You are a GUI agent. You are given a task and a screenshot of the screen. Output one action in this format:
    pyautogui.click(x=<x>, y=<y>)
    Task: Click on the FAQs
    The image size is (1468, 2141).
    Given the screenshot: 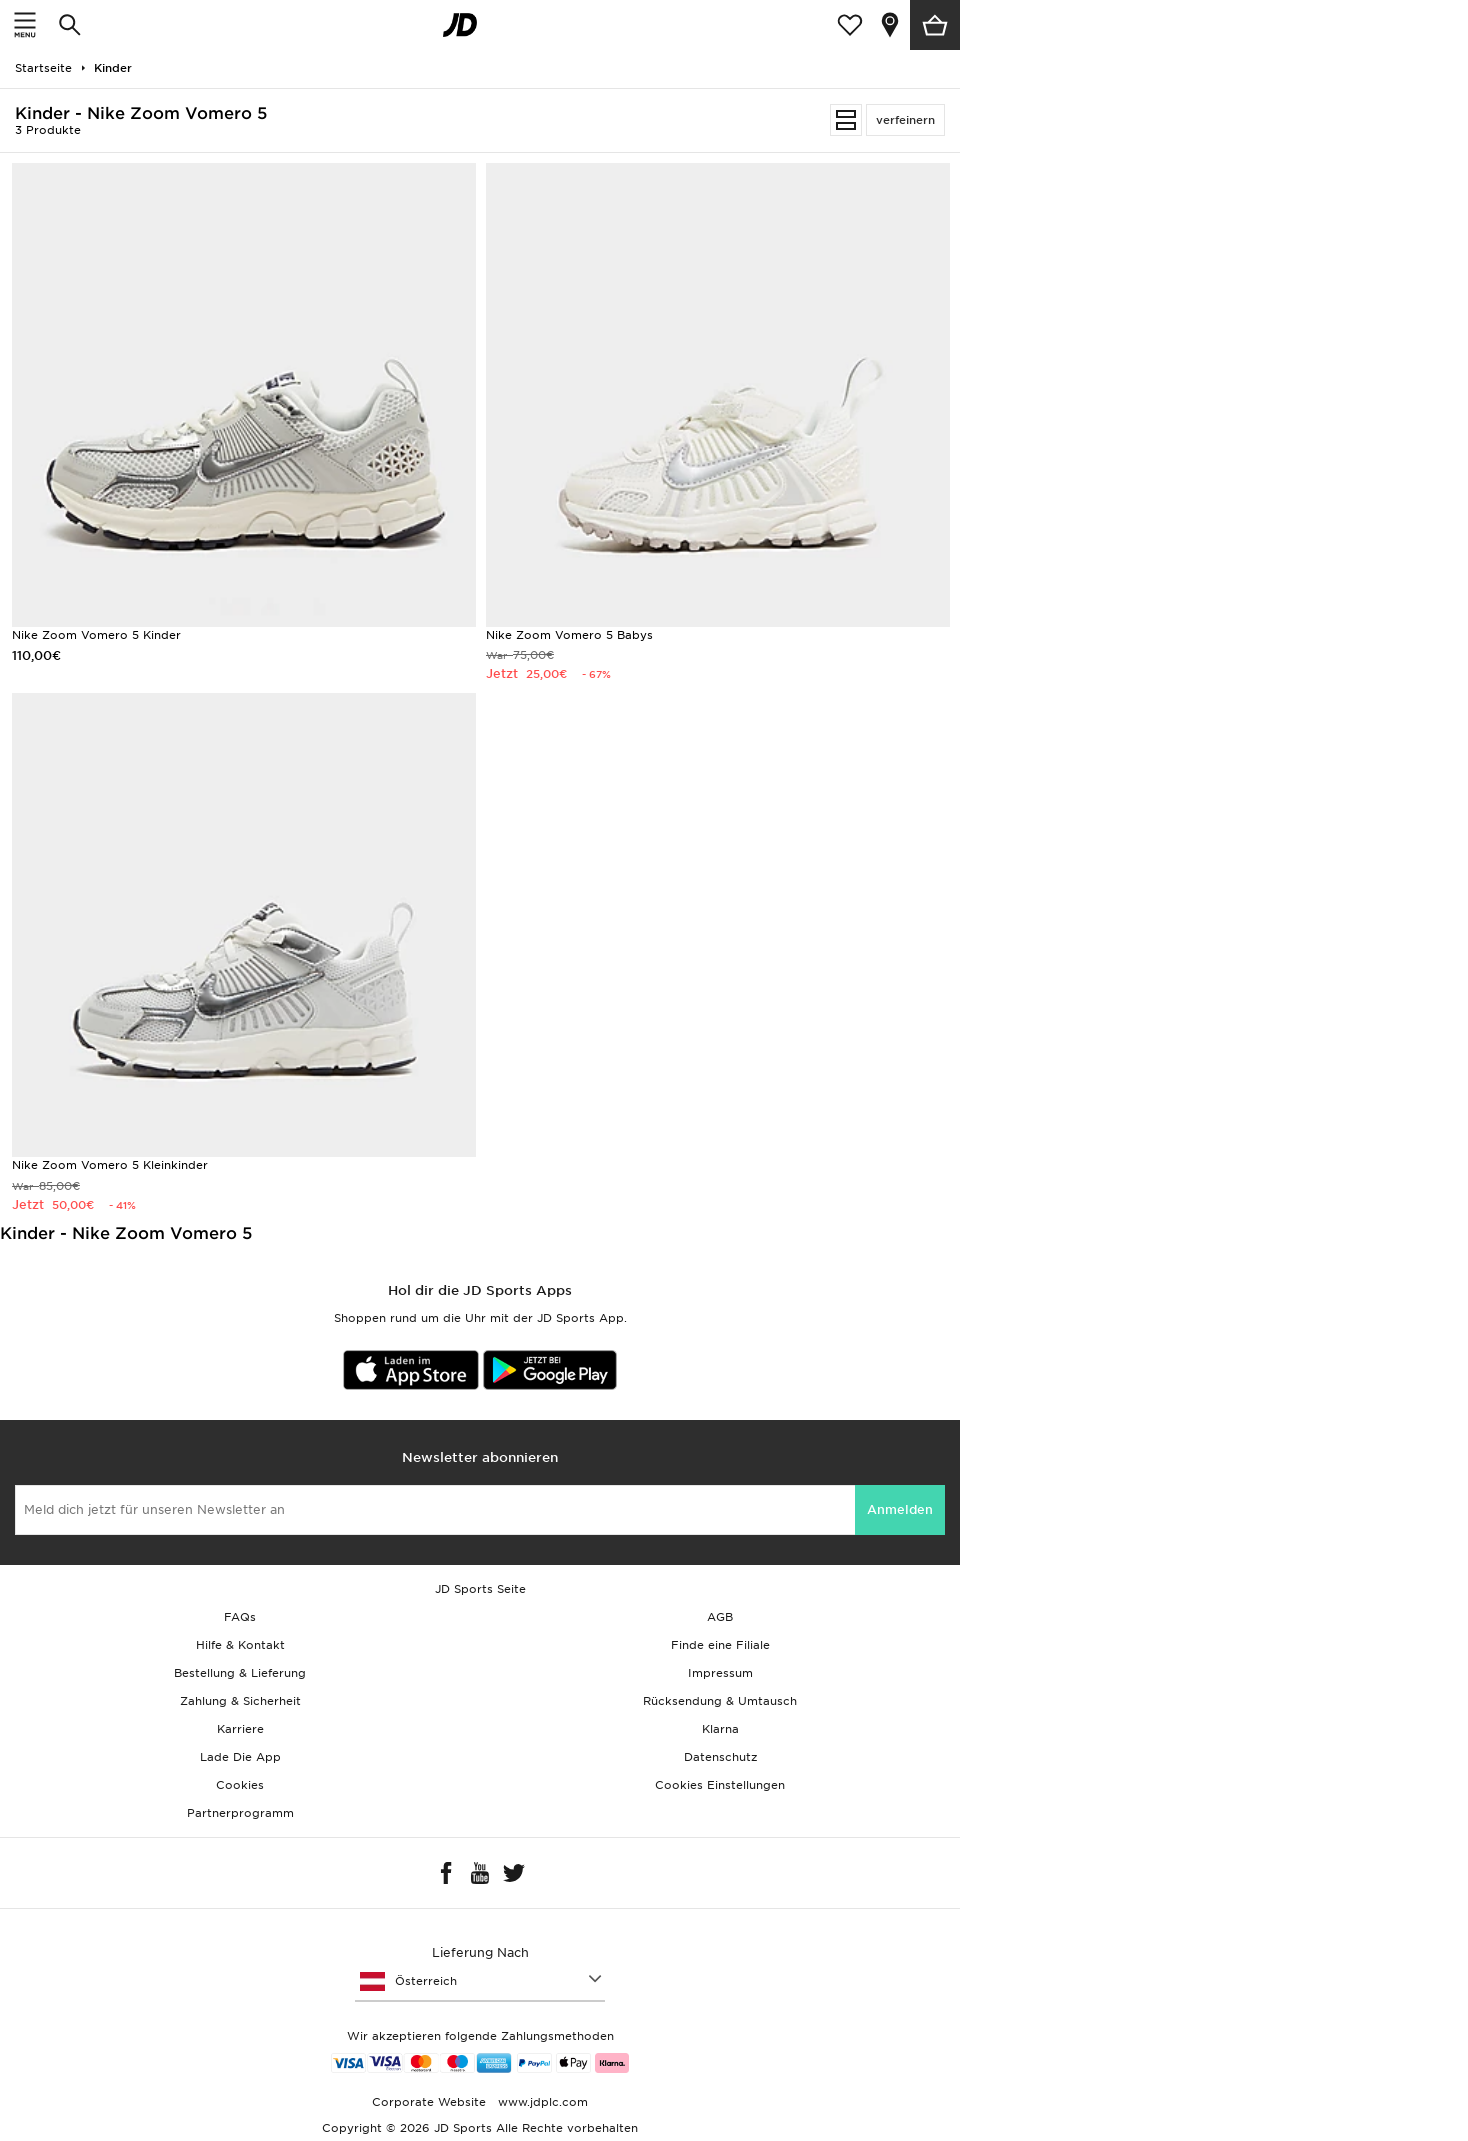 What is the action you would take?
    pyautogui.click(x=240, y=1617)
    